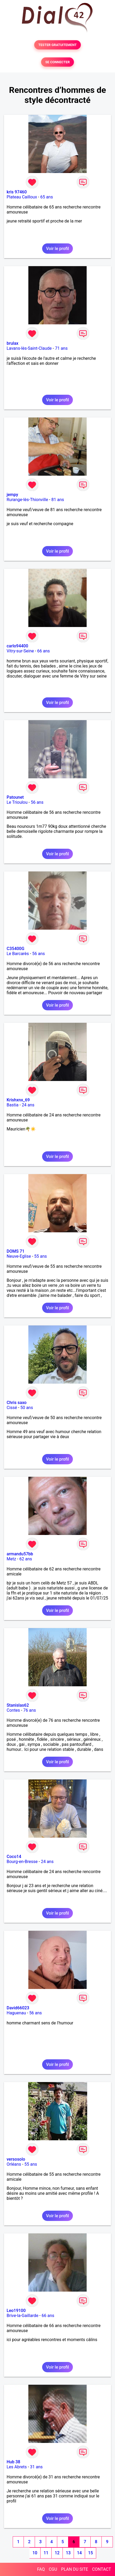 The image size is (115, 2576). I want to click on 24 ans, so click(28, 1104).